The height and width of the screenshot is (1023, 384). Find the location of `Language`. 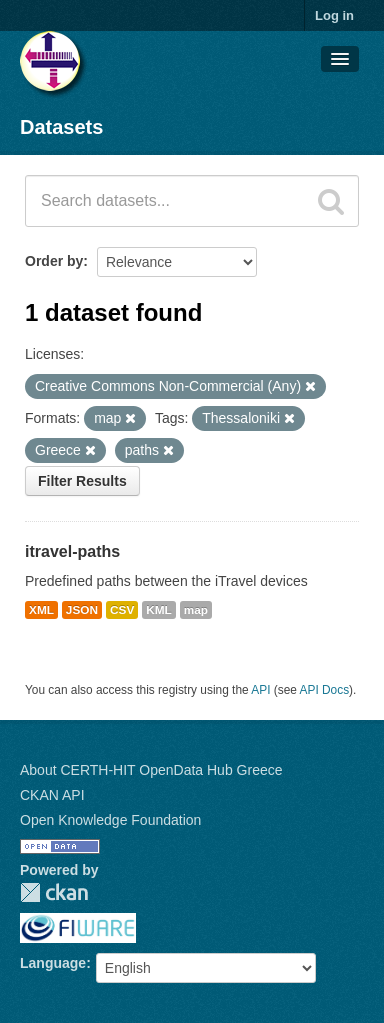

Language is located at coordinates (53, 963).